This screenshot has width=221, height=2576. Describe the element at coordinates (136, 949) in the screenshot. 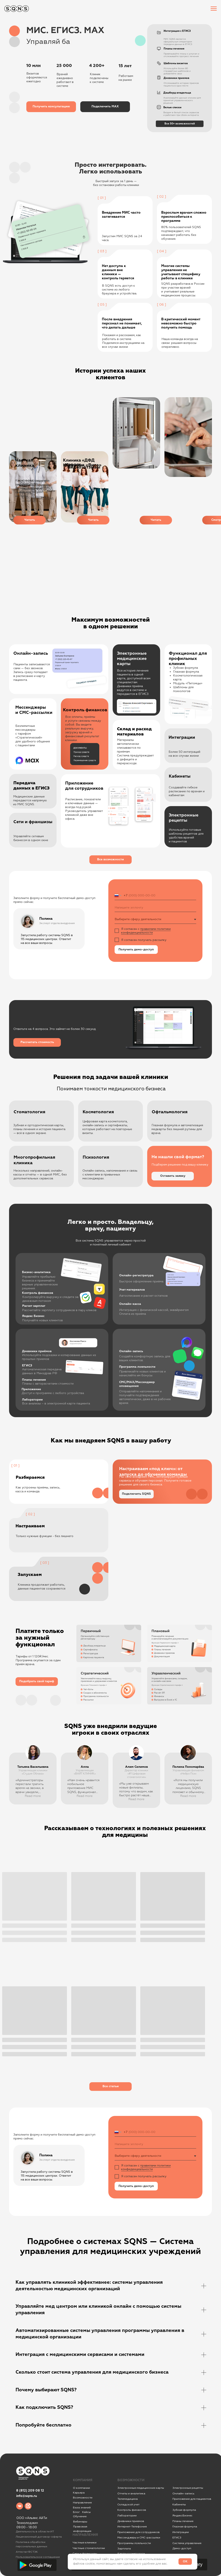

I see `Получить демо-доступ` at that location.